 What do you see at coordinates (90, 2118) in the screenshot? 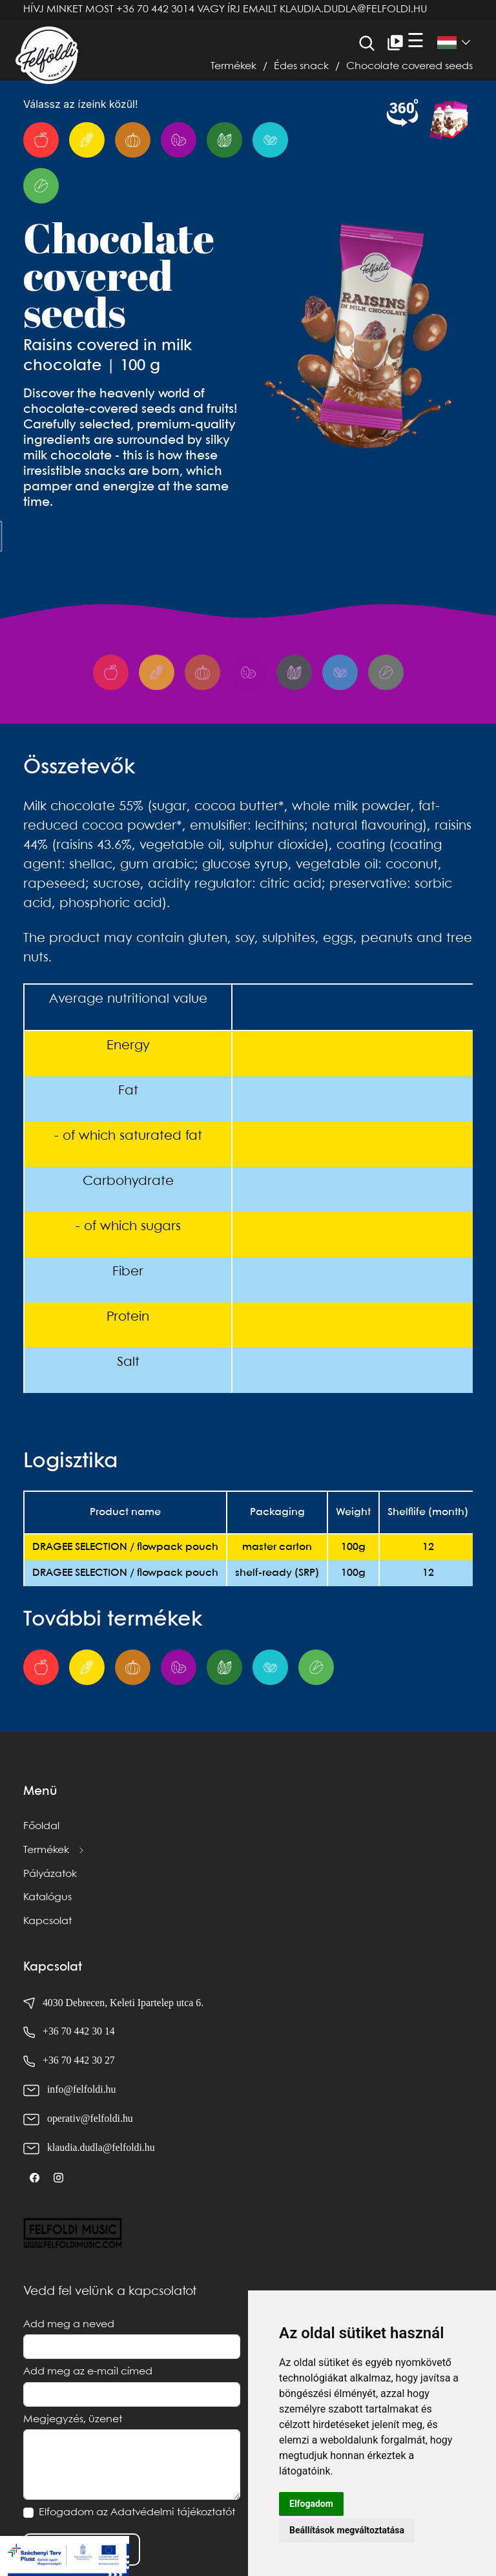
I see `operativ@felfoldi.hu` at bounding box center [90, 2118].